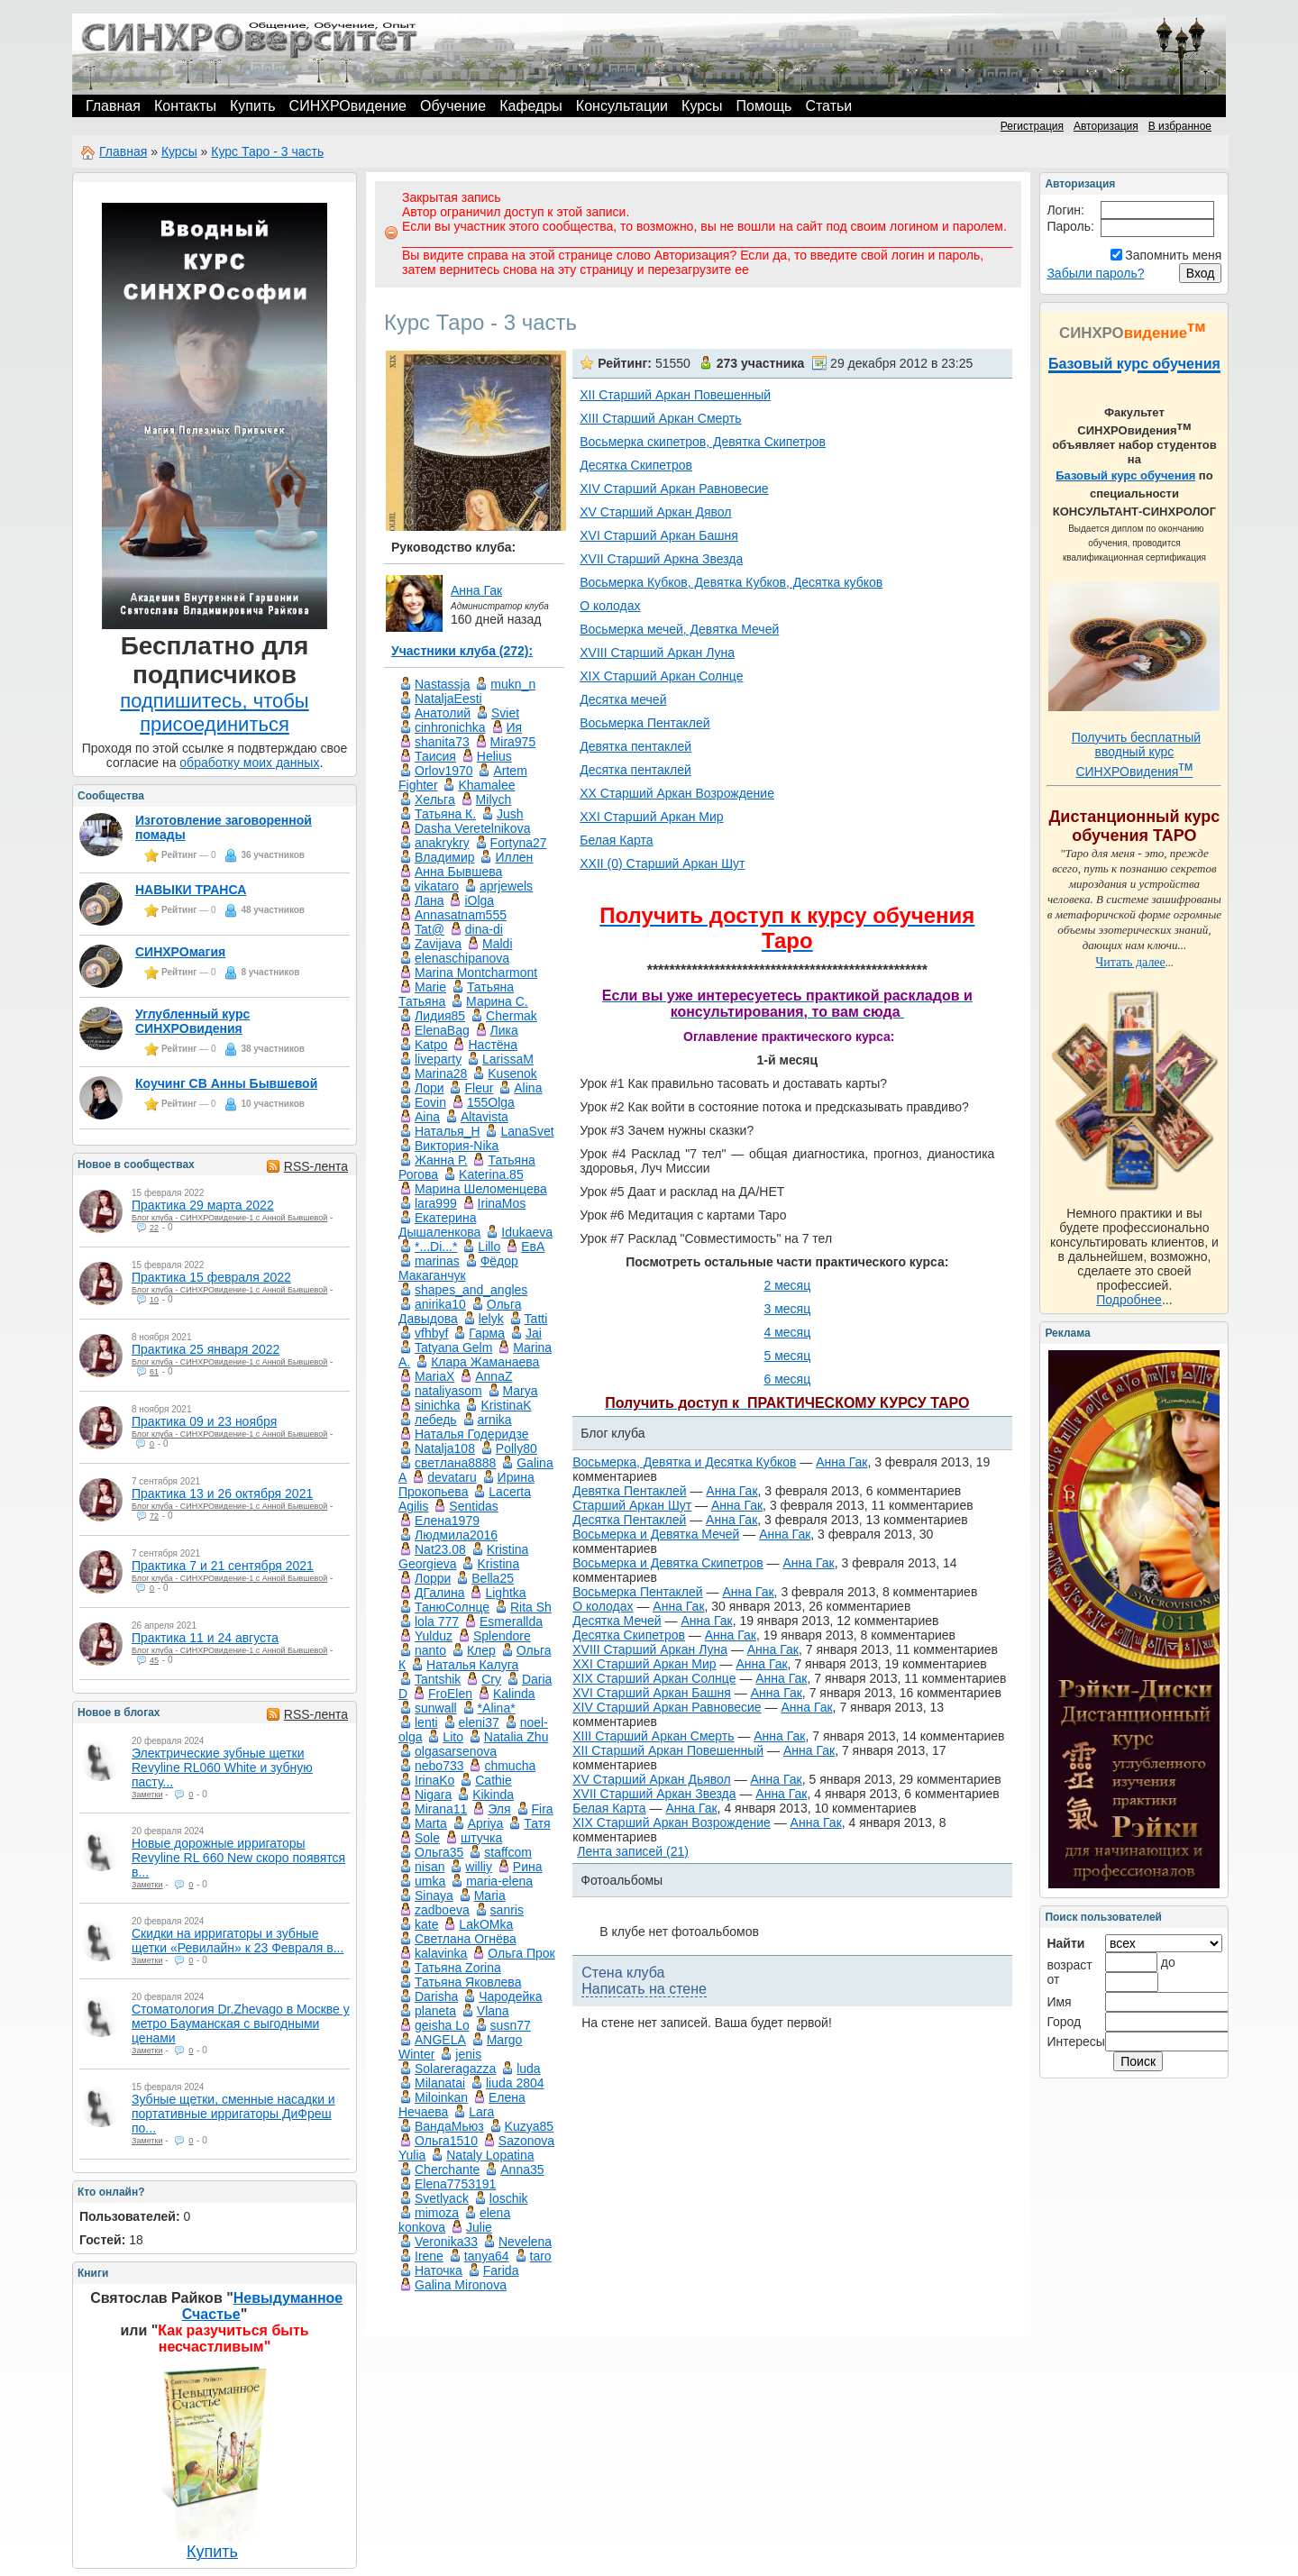 This screenshot has height=2576, width=1298. I want to click on vfhbyf, so click(431, 1333).